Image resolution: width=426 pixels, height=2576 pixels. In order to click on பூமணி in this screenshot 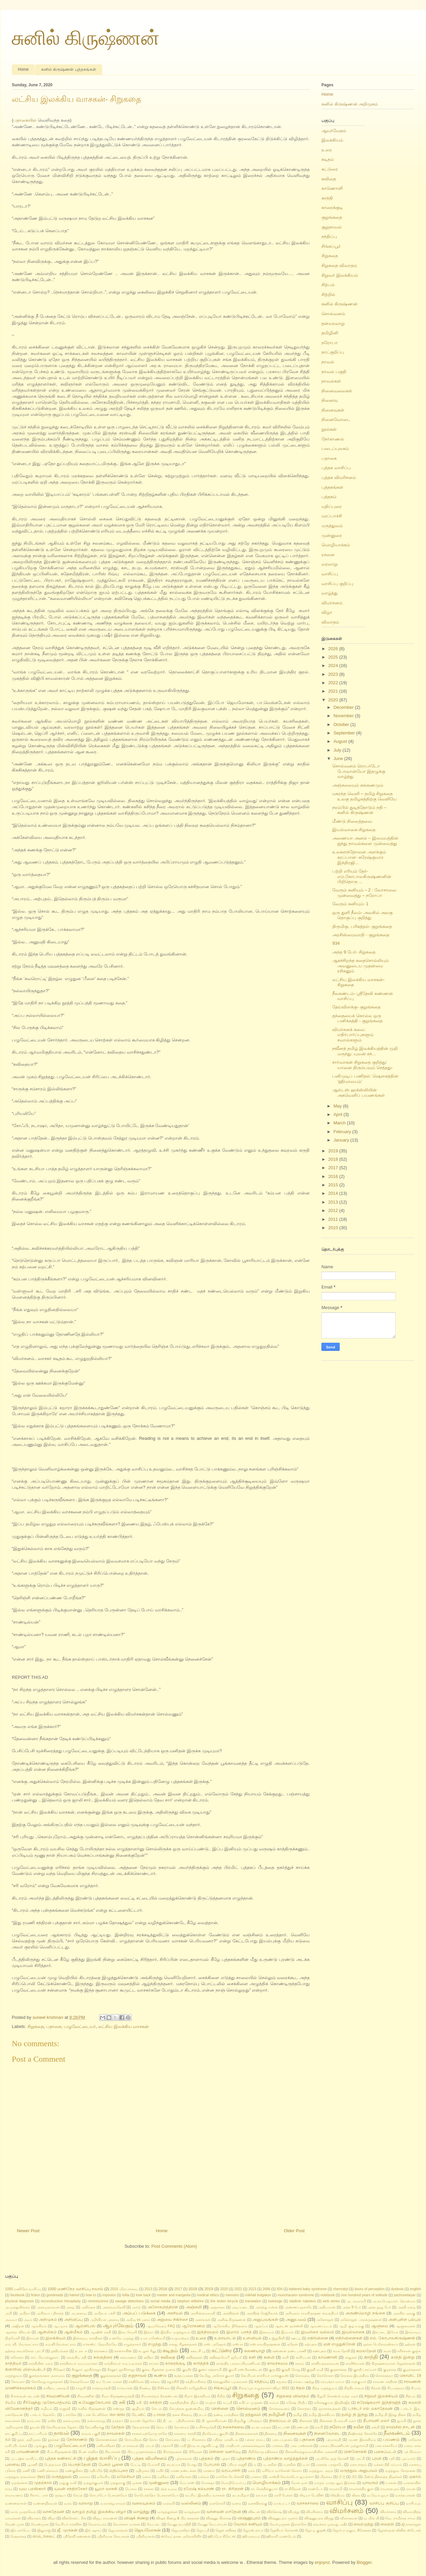, I will do `click(32, 2464)`.